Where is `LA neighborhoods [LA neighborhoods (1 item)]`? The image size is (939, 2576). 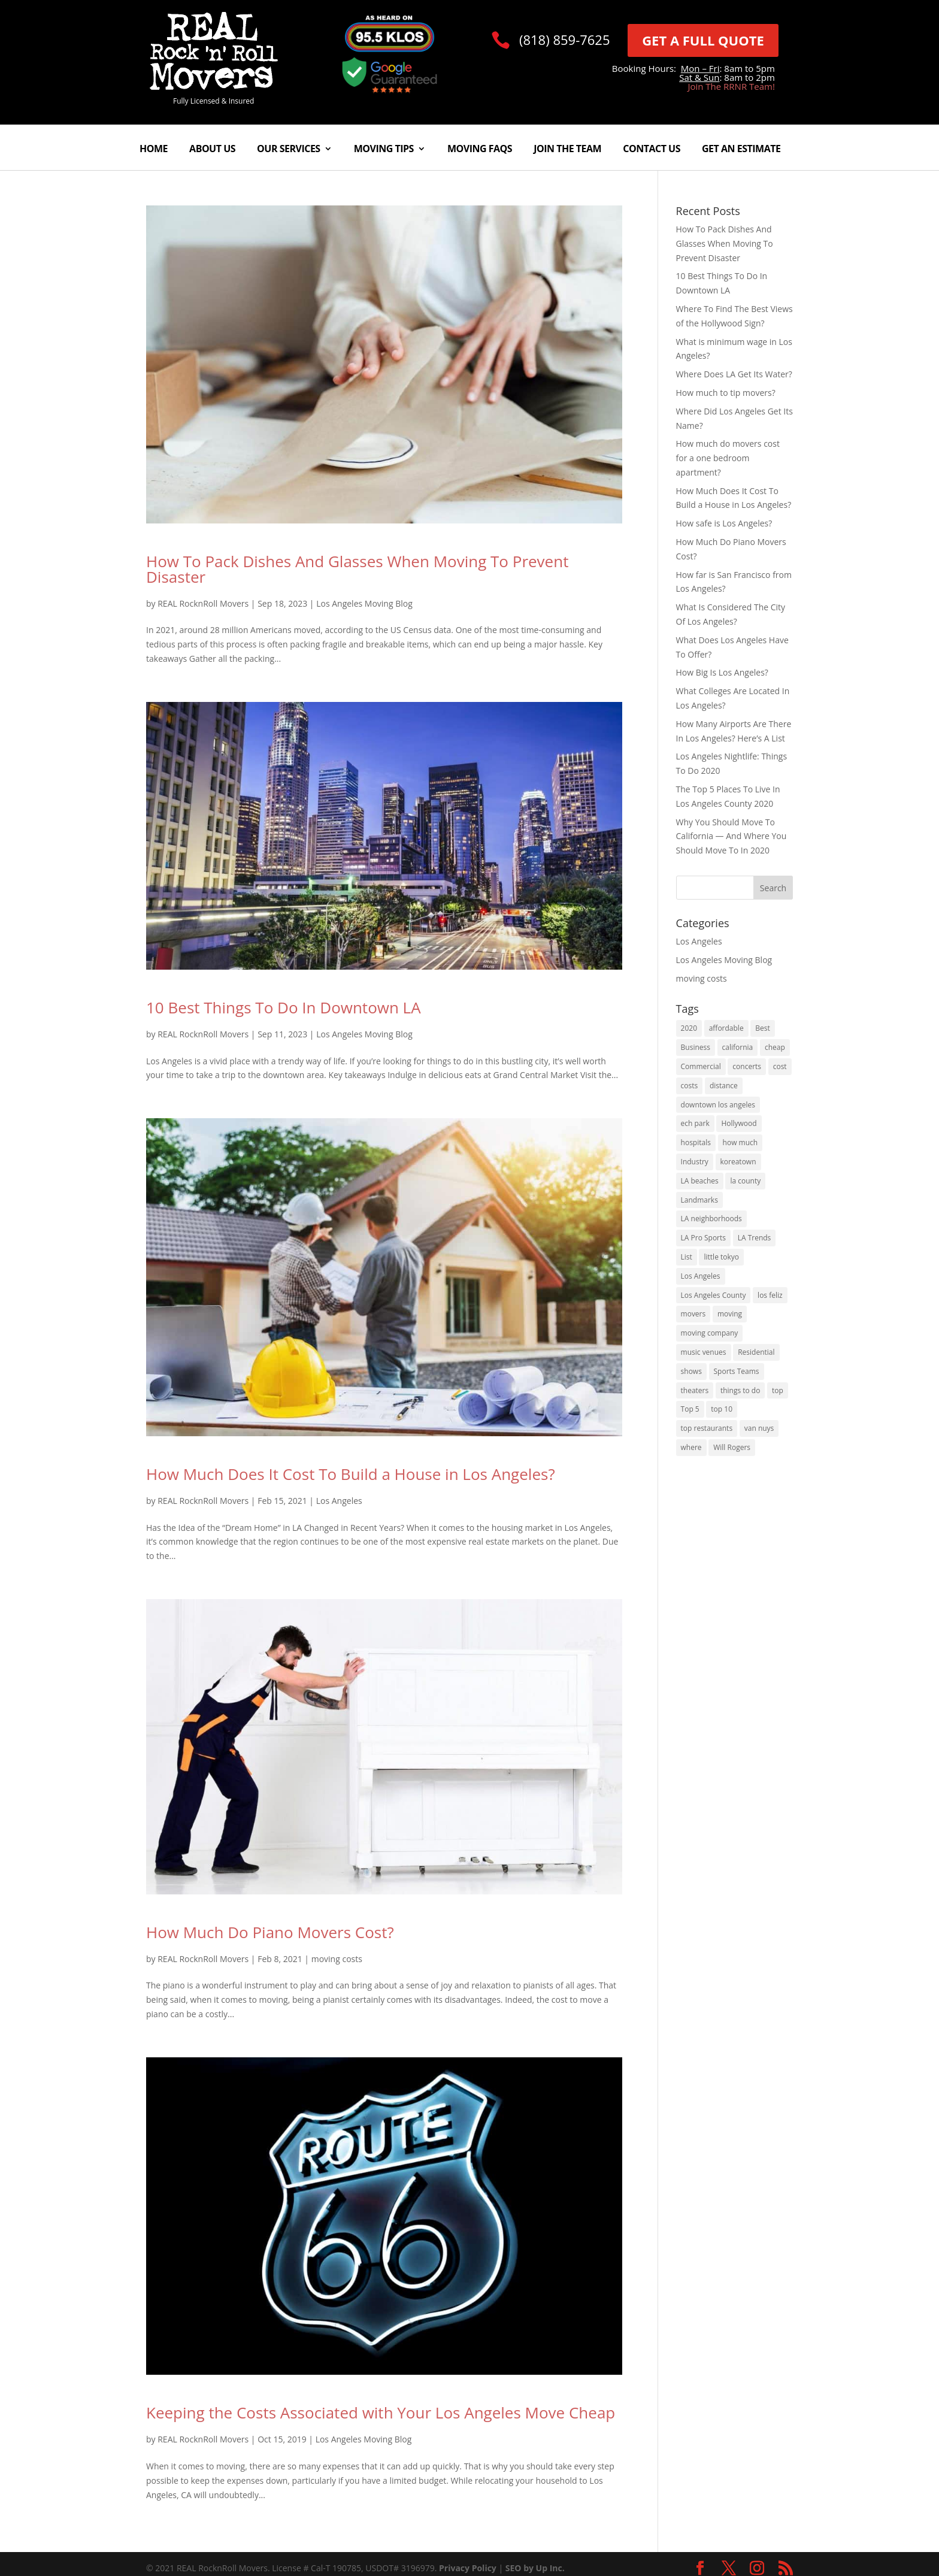
LA neighborhoods [LA neighborhoods (1 item)] is located at coordinates (711, 1218).